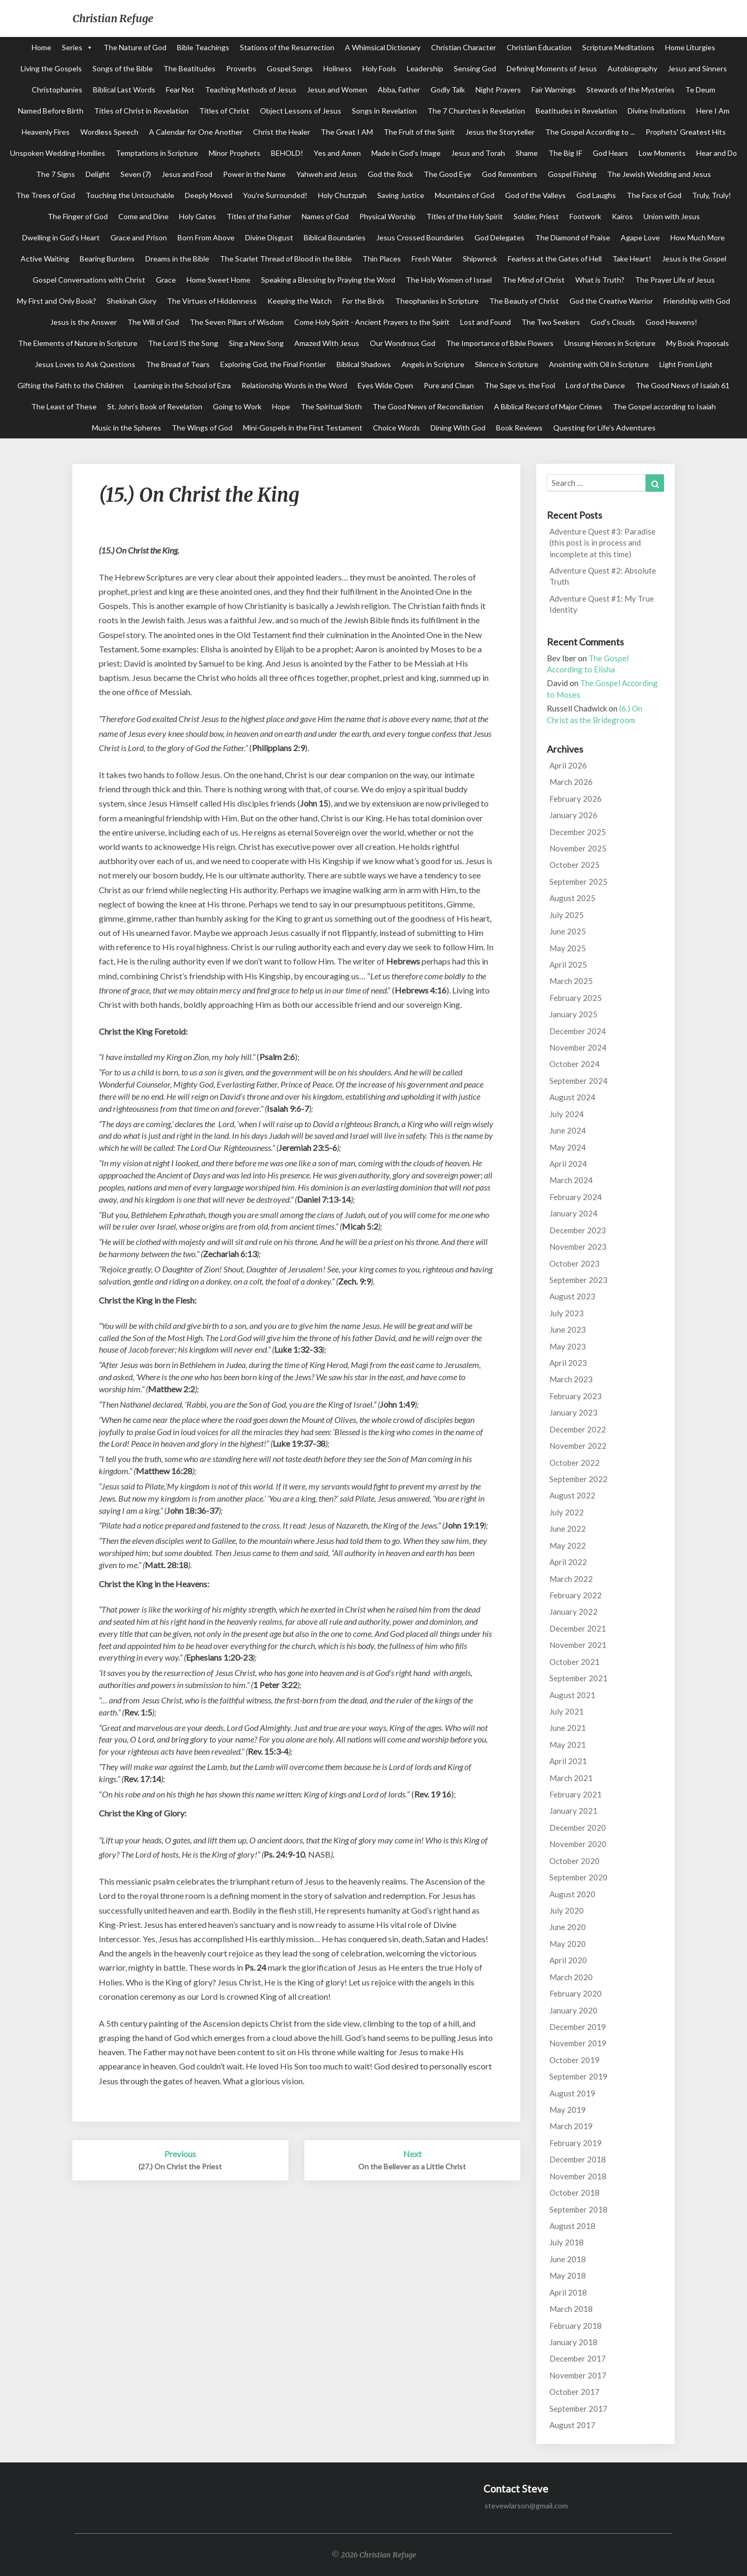 The width and height of the screenshot is (747, 2576). What do you see at coordinates (290, 68) in the screenshot?
I see `Gospel Songs` at bounding box center [290, 68].